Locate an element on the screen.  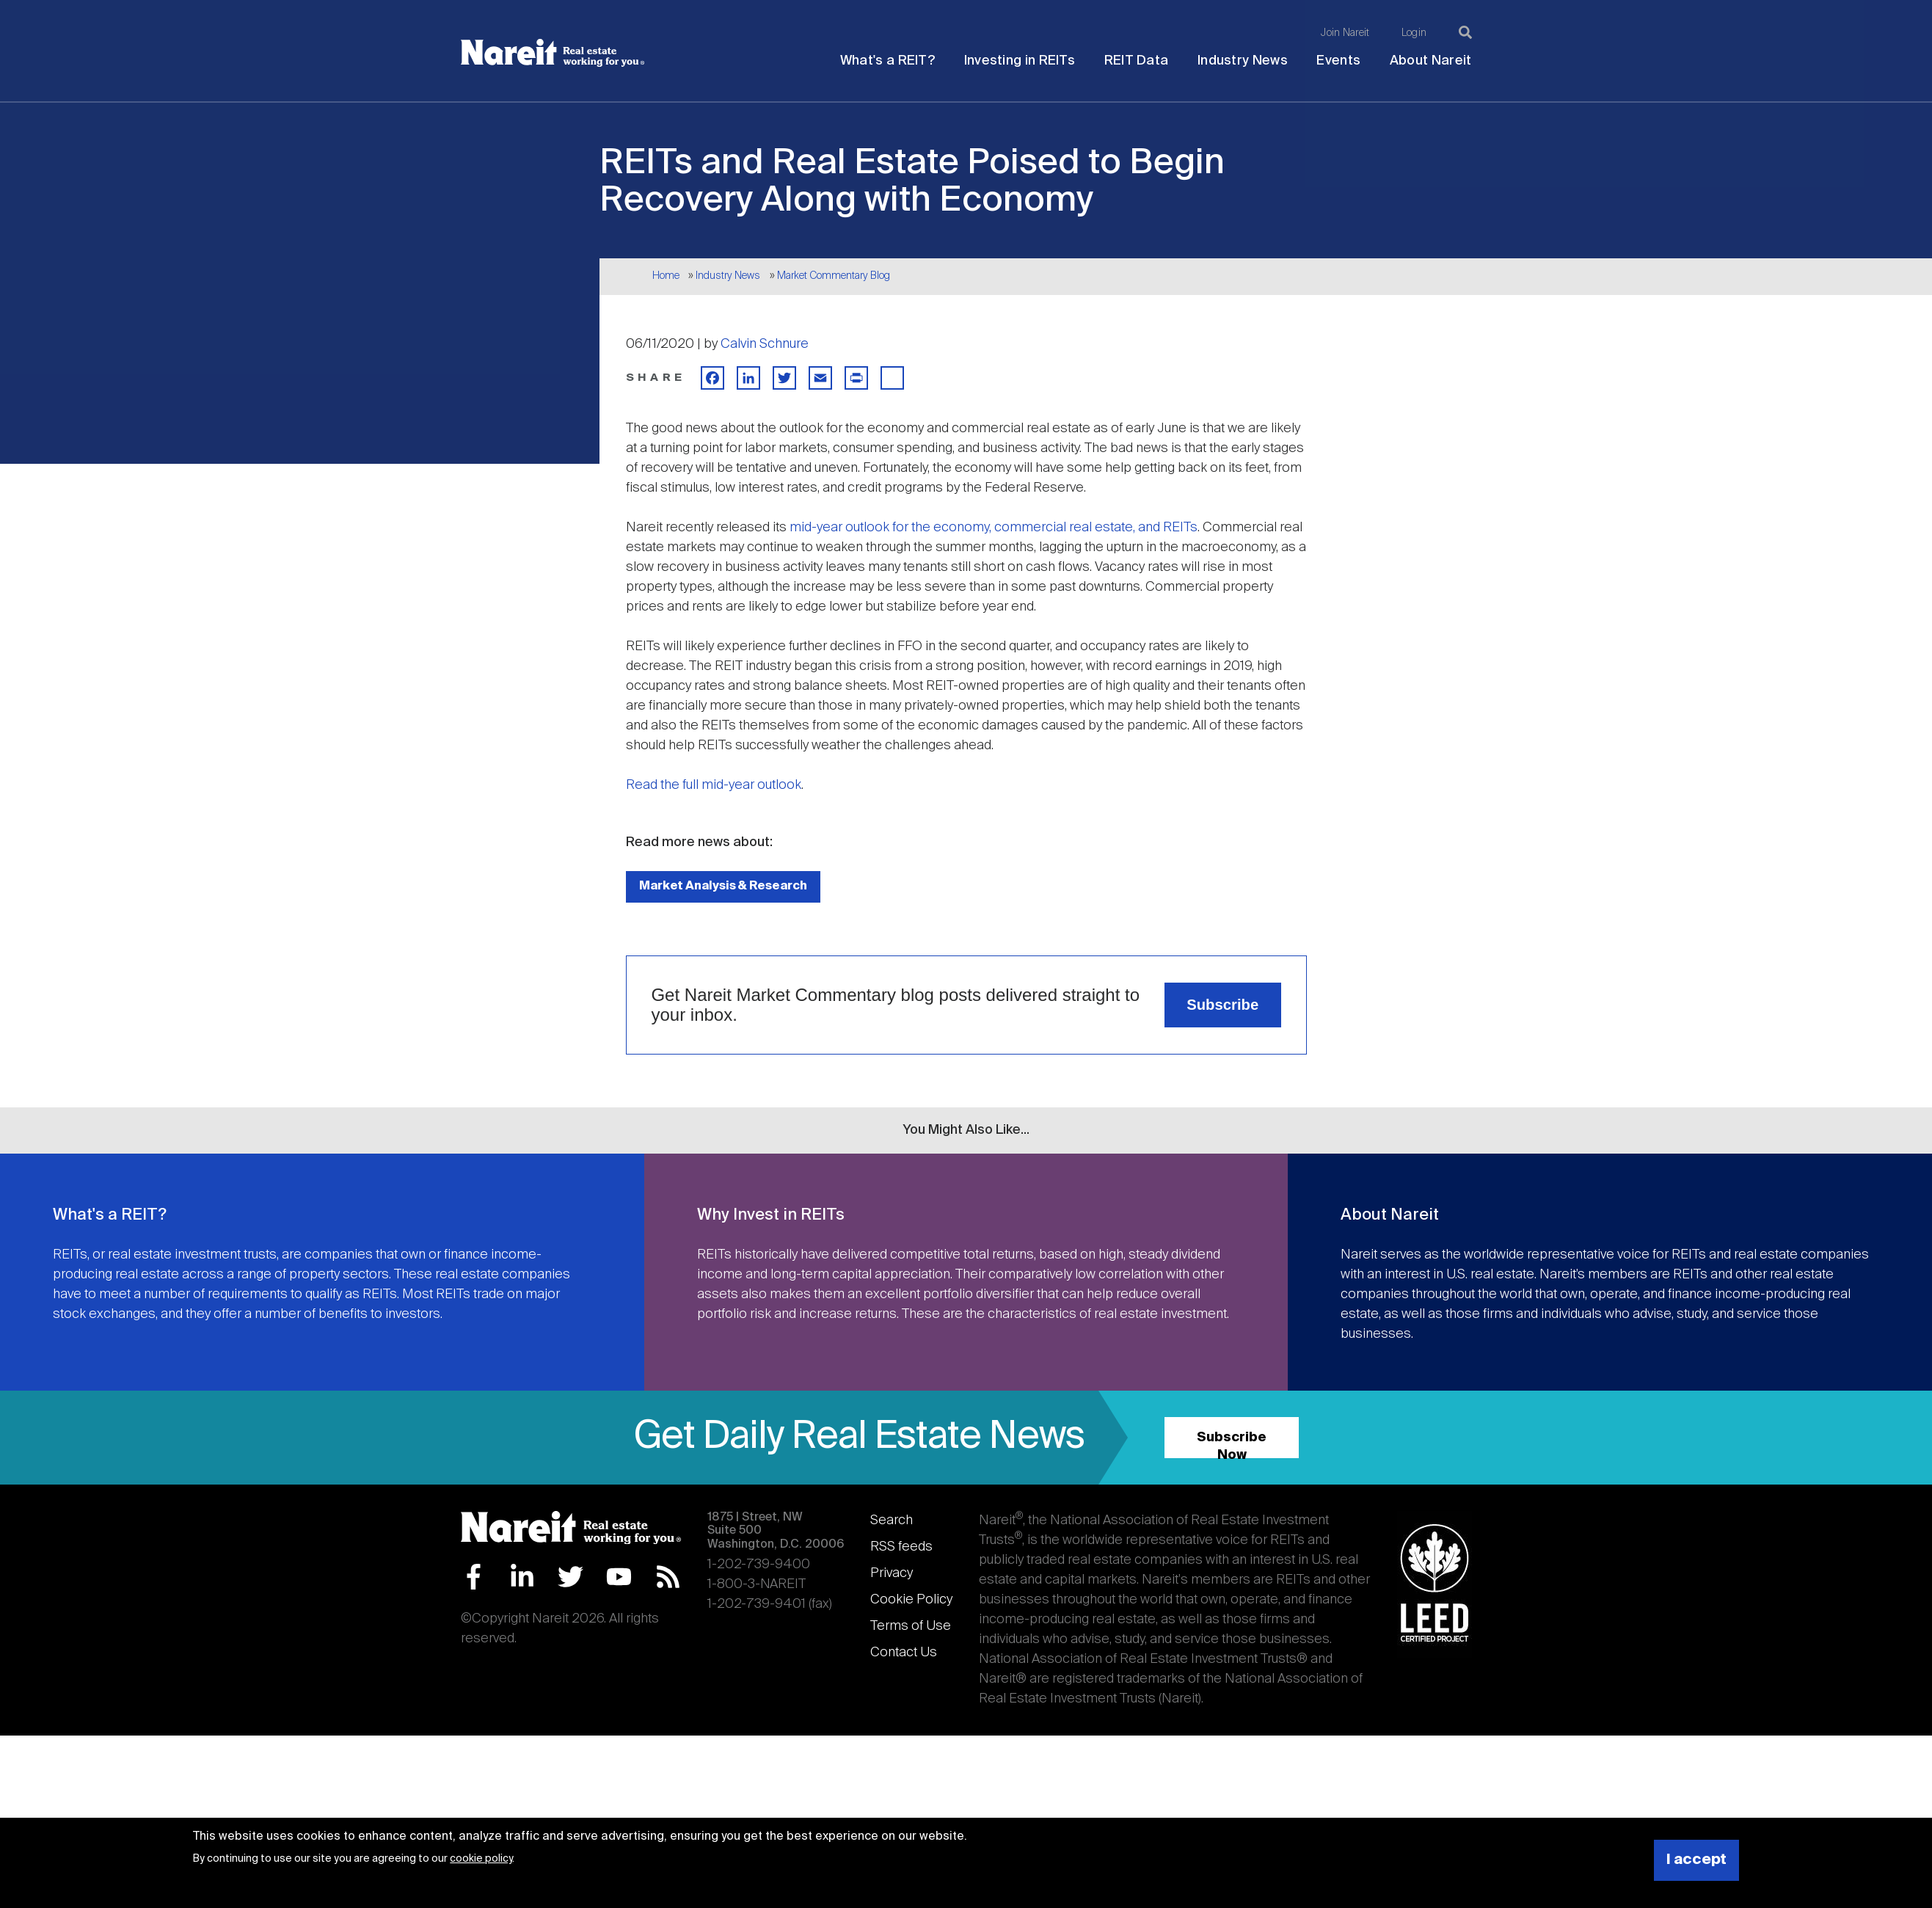
Subscribe is located at coordinates (1222, 1005).